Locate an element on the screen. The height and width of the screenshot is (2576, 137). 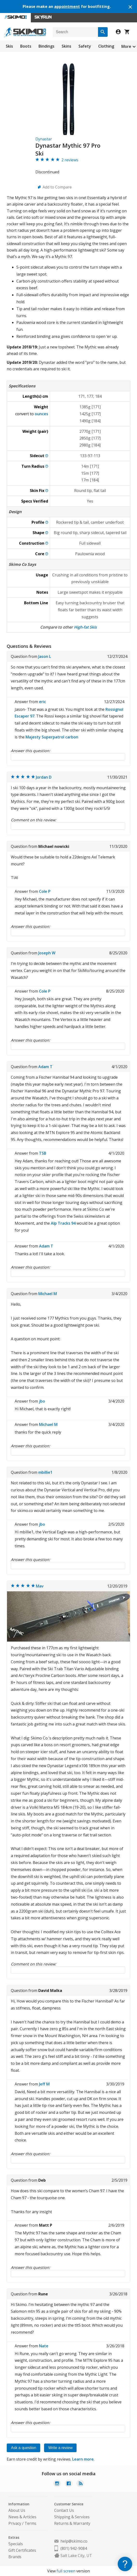
Add to Compare is located at coordinates (57, 187).